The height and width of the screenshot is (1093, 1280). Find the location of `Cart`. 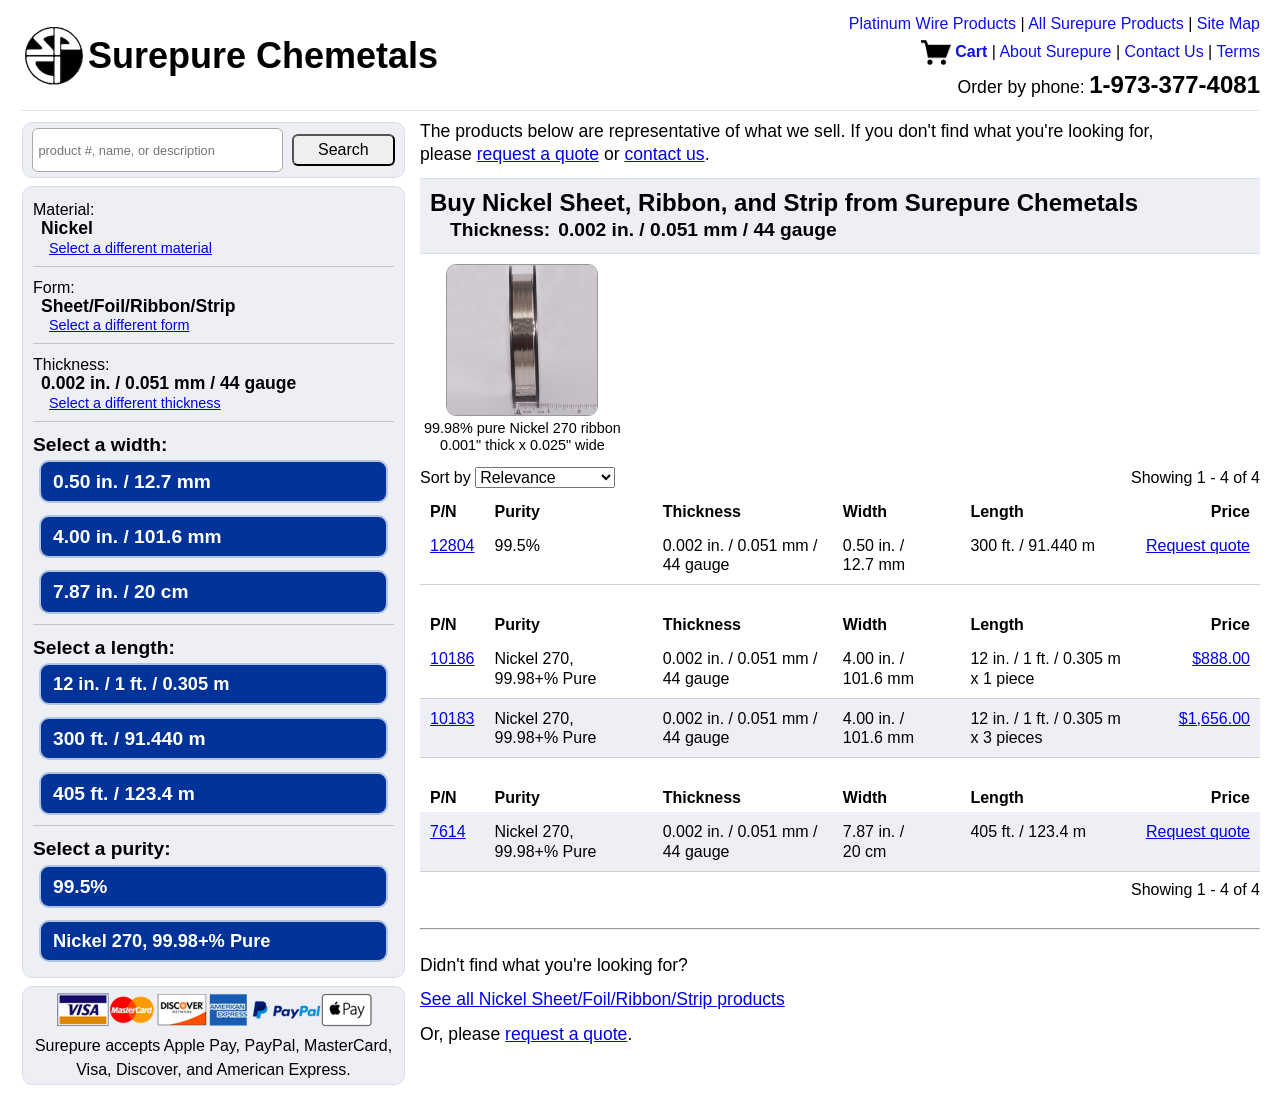

Cart is located at coordinates (954, 51).